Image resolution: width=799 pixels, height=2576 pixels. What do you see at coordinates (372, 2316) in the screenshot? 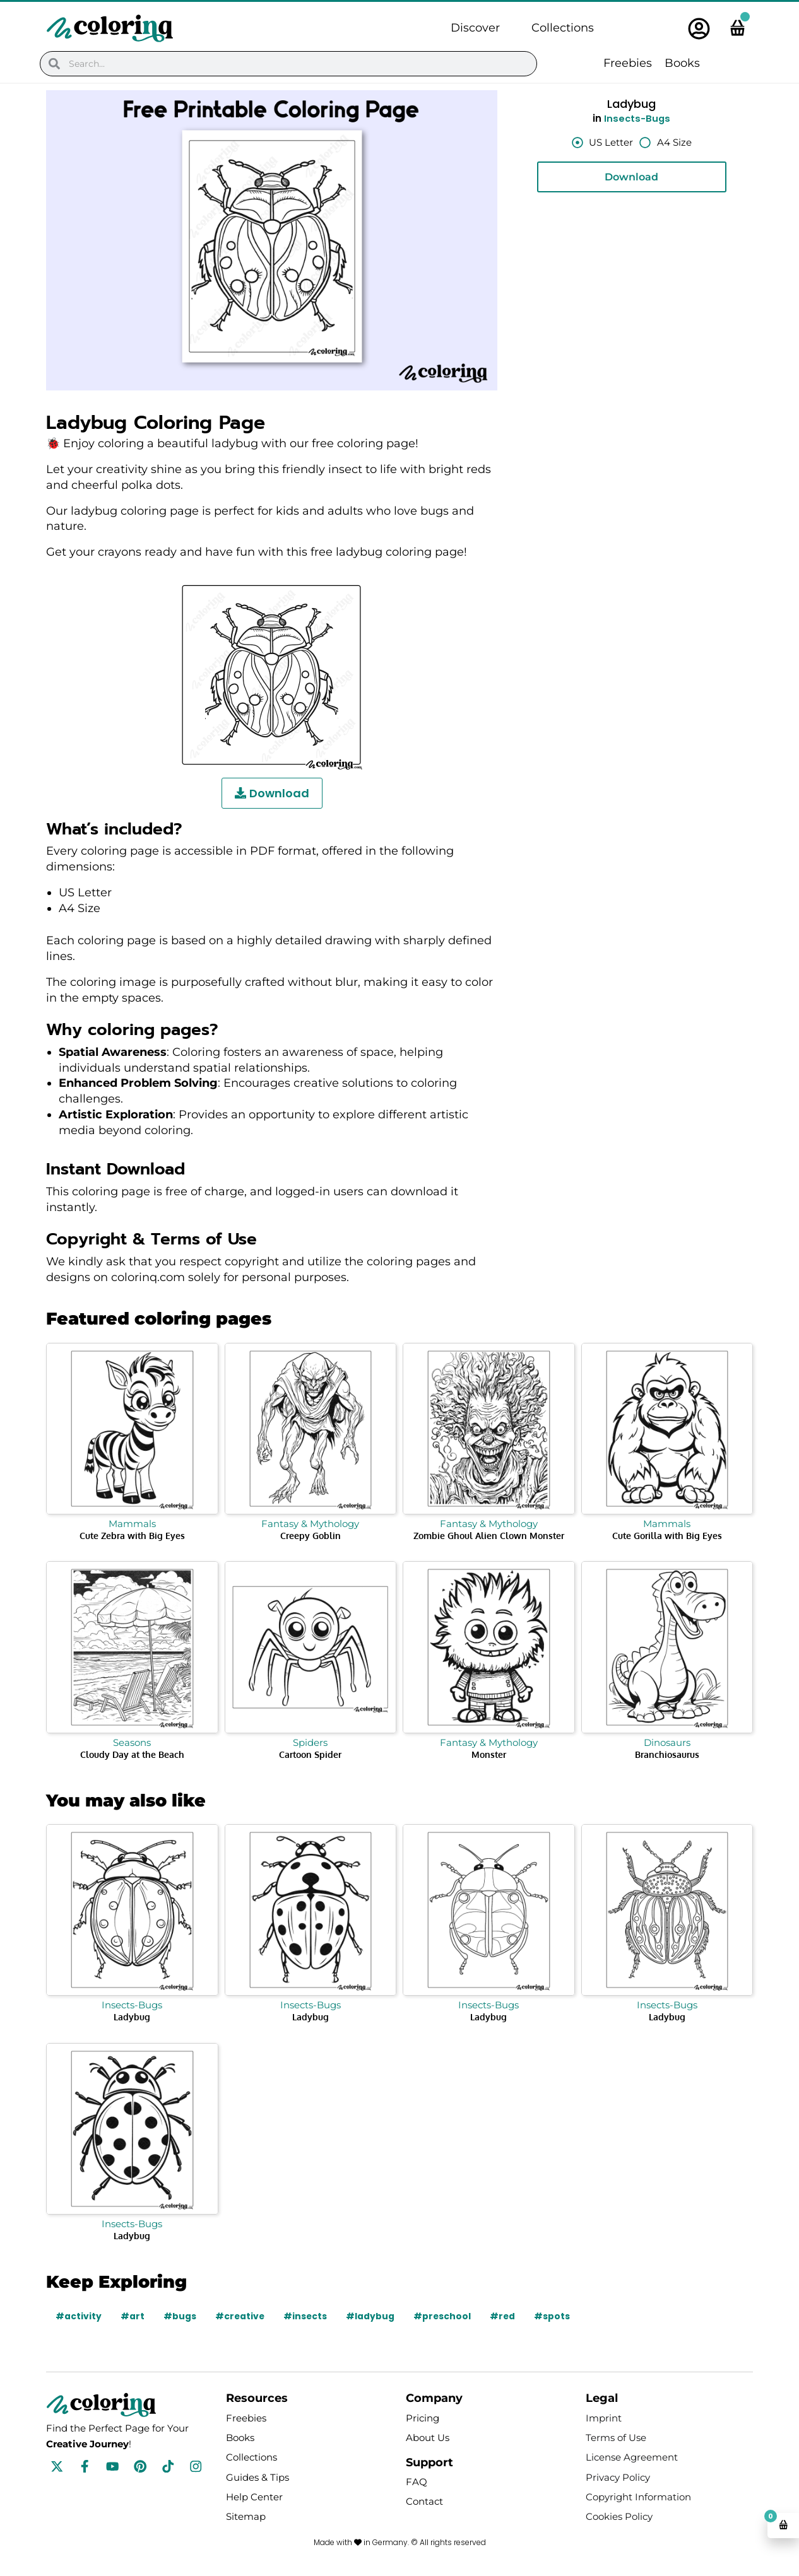
I see `#ladybug` at bounding box center [372, 2316].